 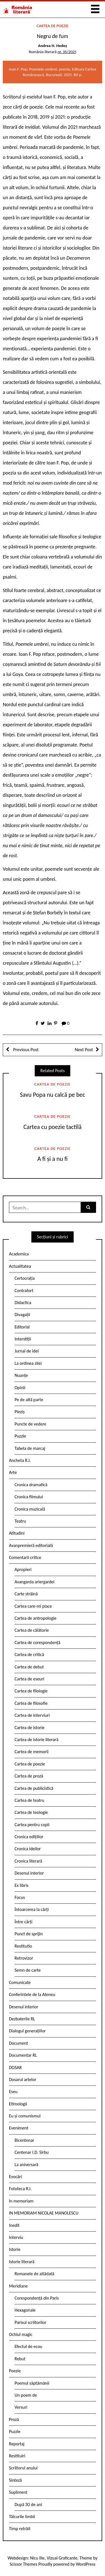 What do you see at coordinates (23, 1569) in the screenshot?
I see `Apropieri` at bounding box center [23, 1569].